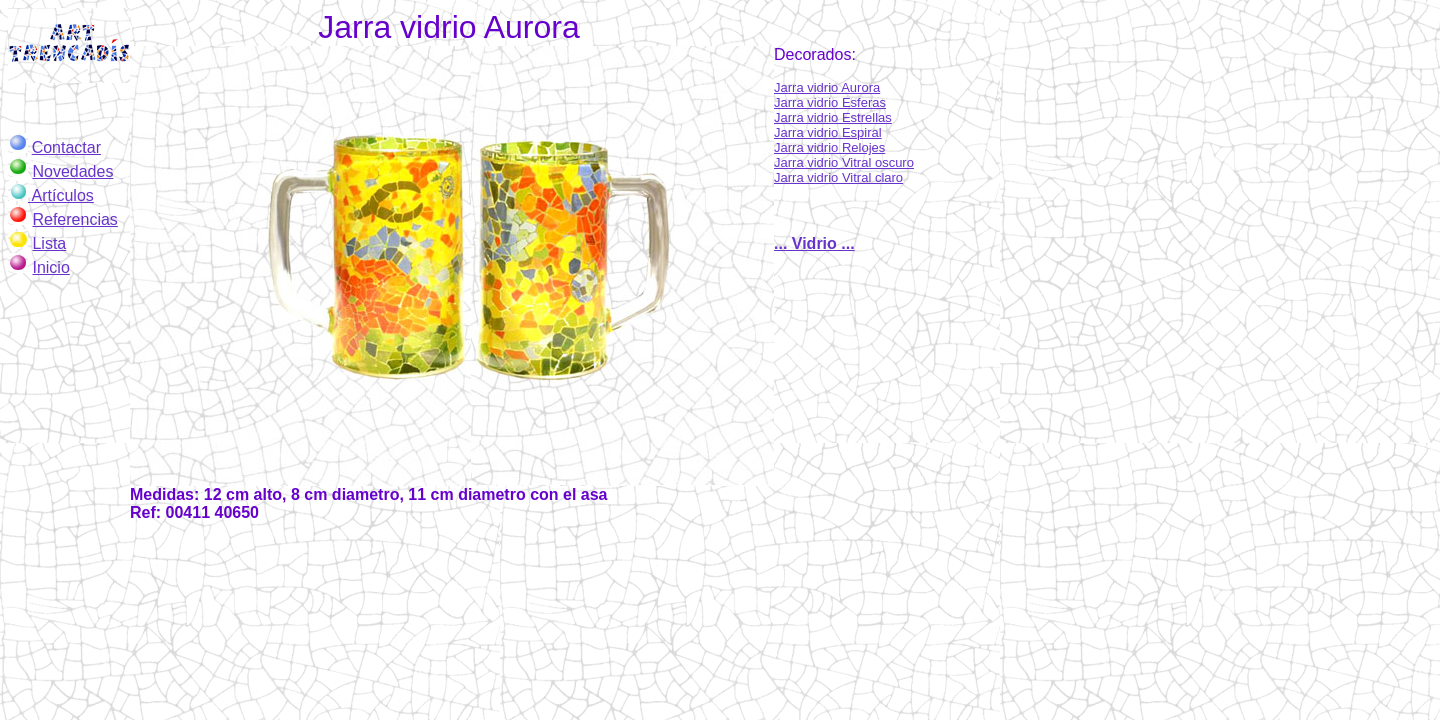  Describe the element at coordinates (72, 171) in the screenshot. I see `Novedades` at that location.